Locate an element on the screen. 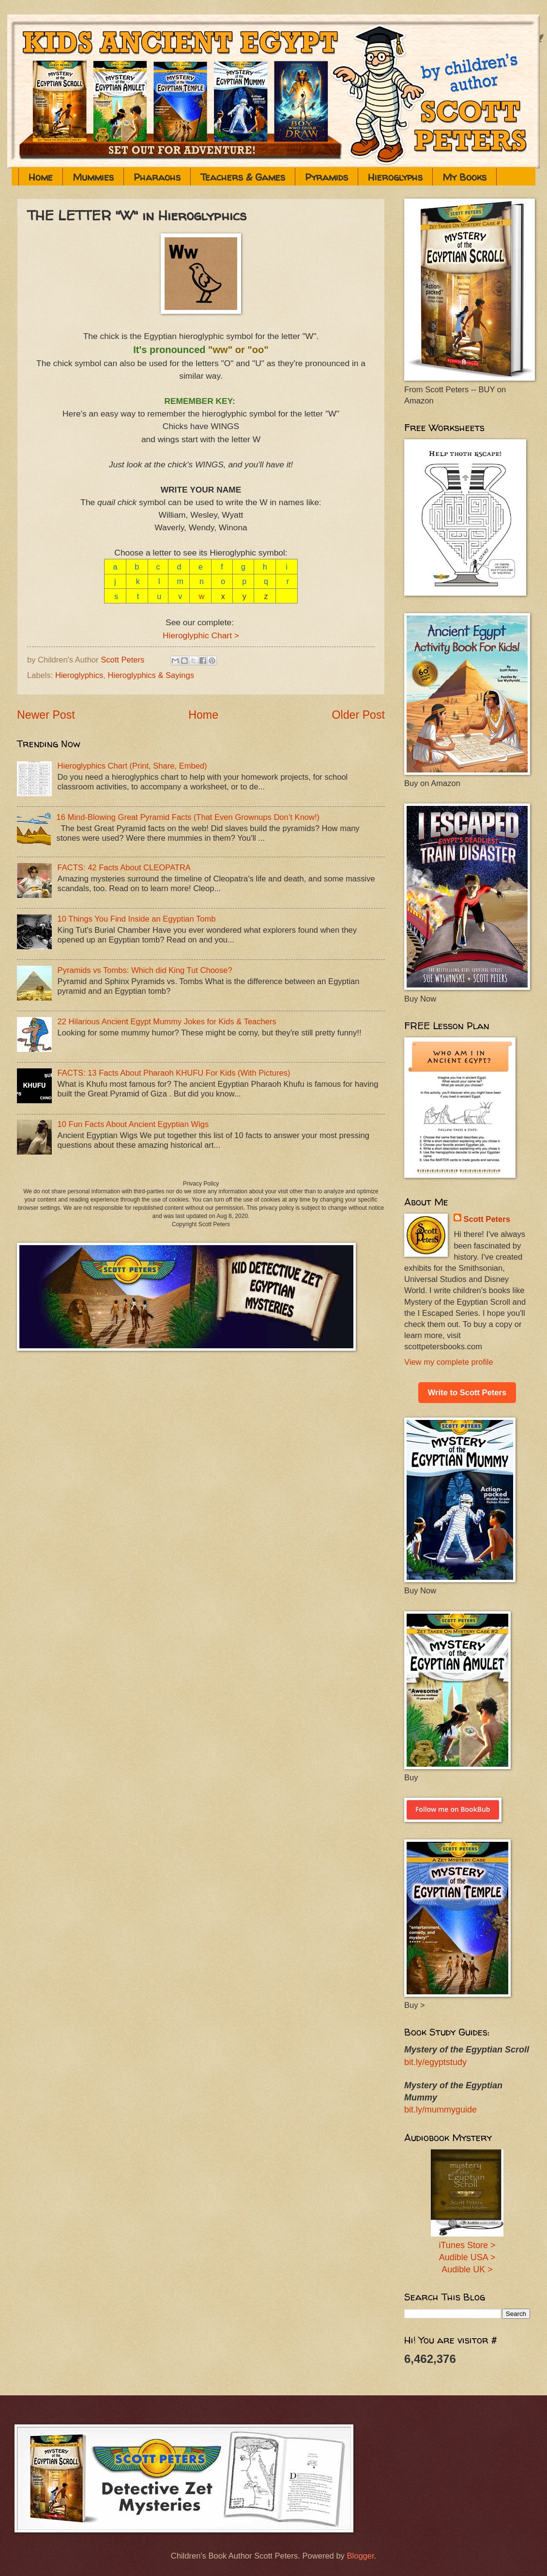  FACTS: 13 Facts About Pharaoh KHUFU For Kids (With Pictures) is located at coordinates (174, 1073).